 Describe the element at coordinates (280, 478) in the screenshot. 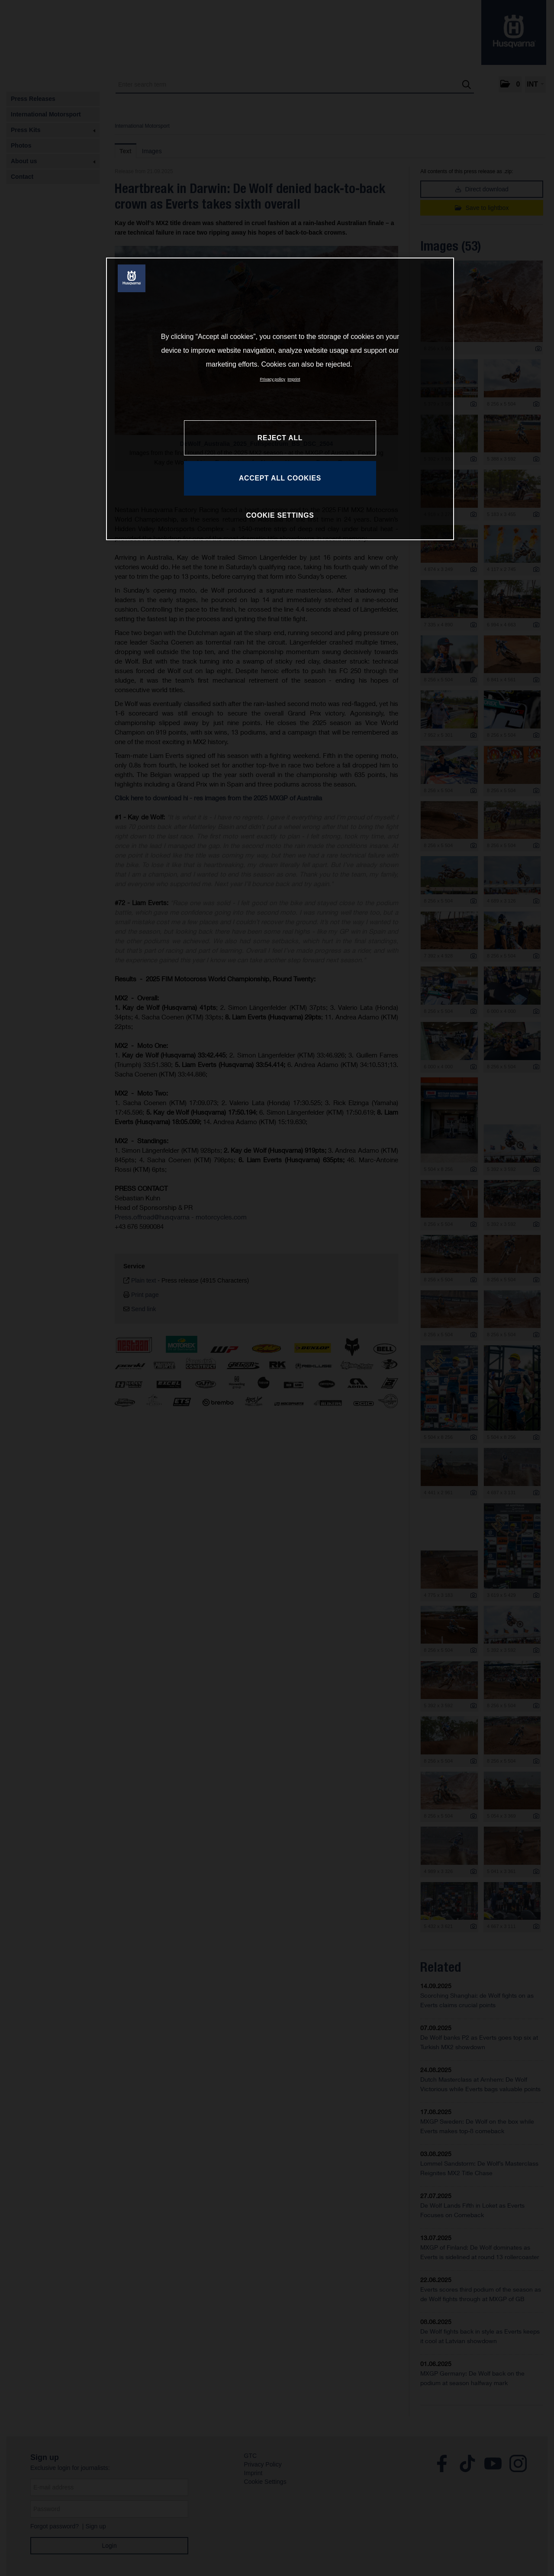

I see `ACCEPT ALL COOKIES` at that location.